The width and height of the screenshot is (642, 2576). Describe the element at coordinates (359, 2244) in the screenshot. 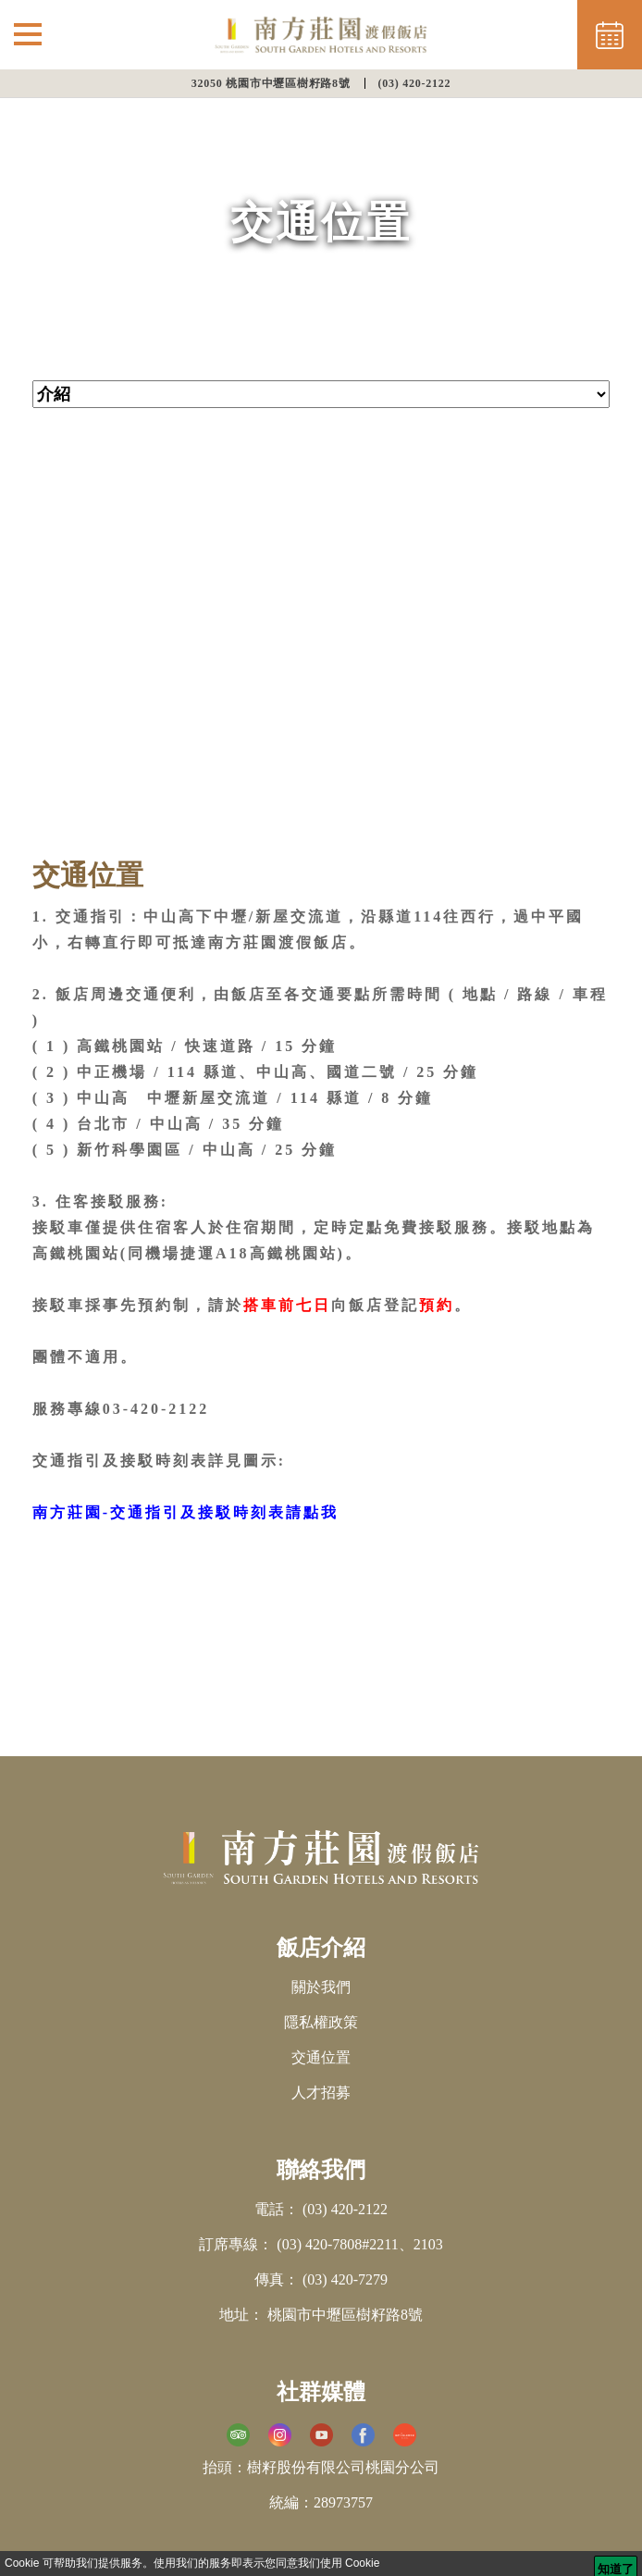

I see `(03) 420-7808#2211、2103` at that location.